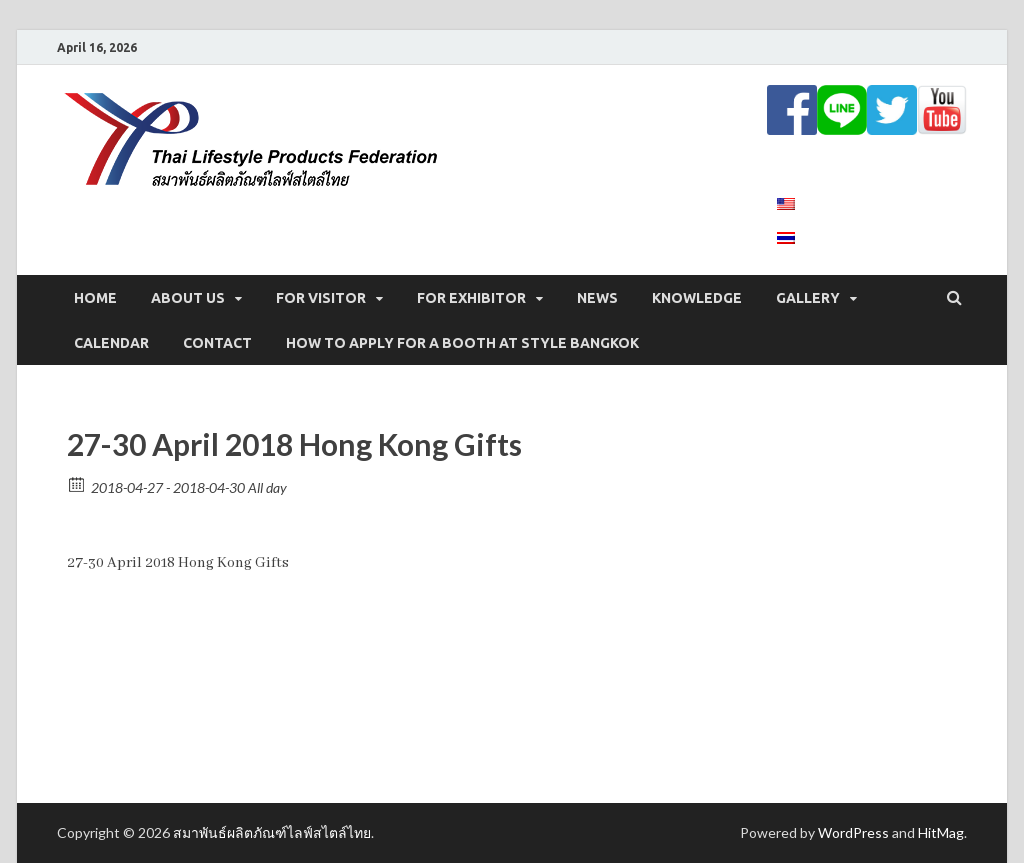 The image size is (1024, 863). Describe the element at coordinates (321, 298) in the screenshot. I see `FOR VISITOR` at that location.